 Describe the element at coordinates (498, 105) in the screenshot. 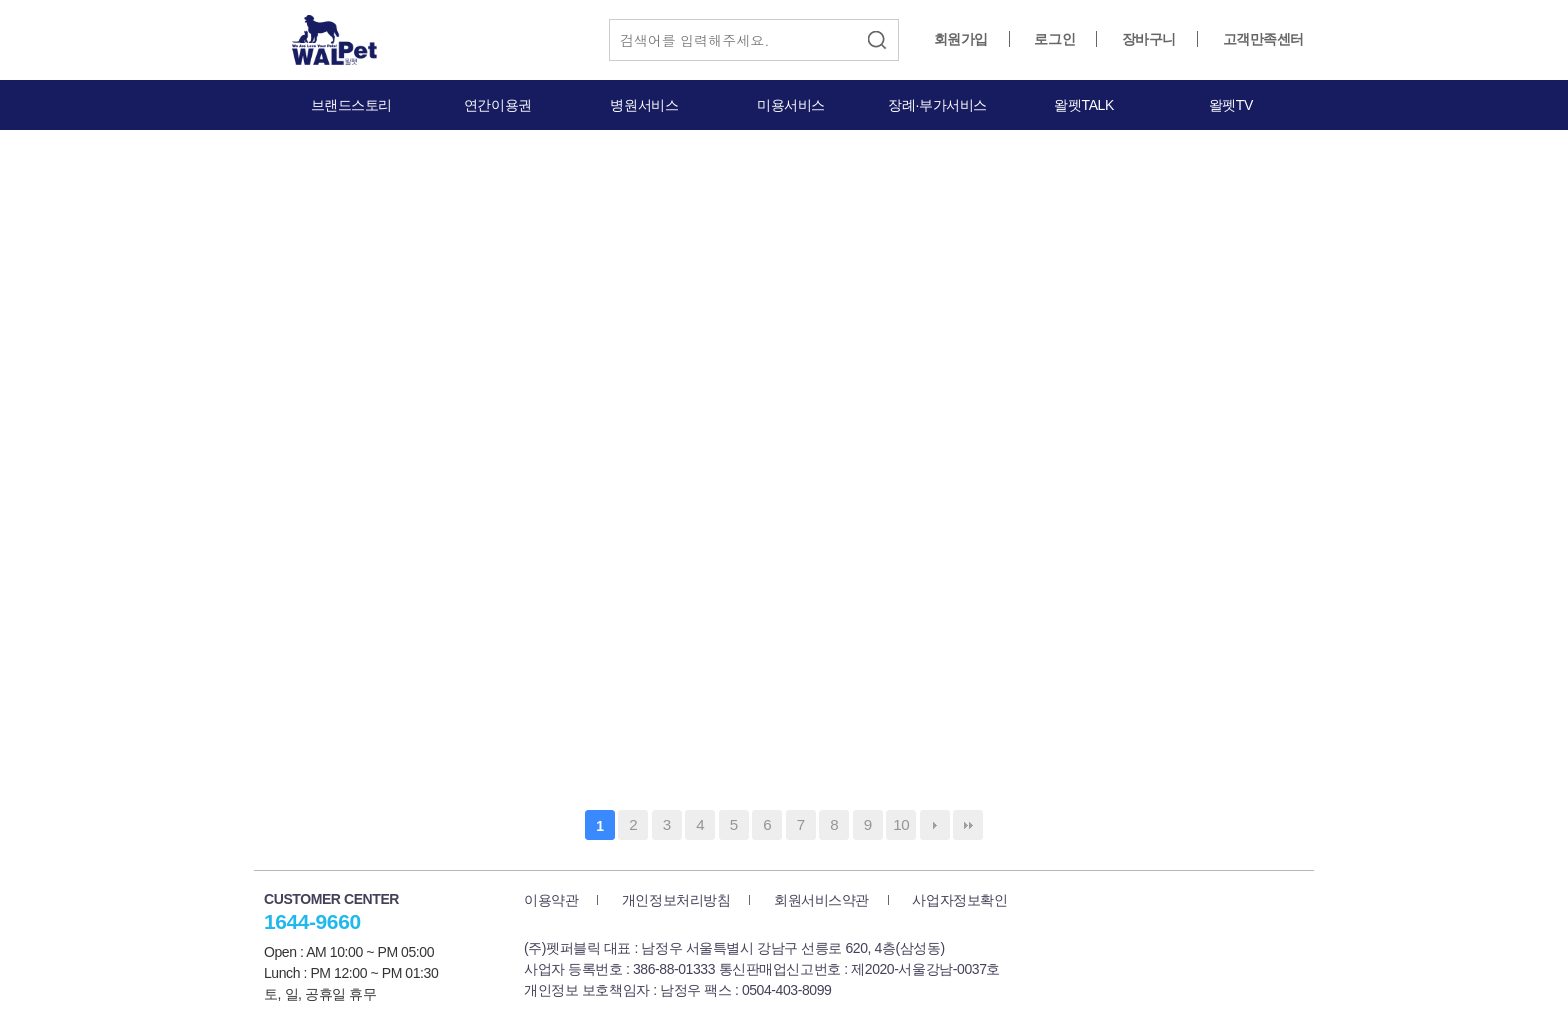

I see `연간이용권` at that location.